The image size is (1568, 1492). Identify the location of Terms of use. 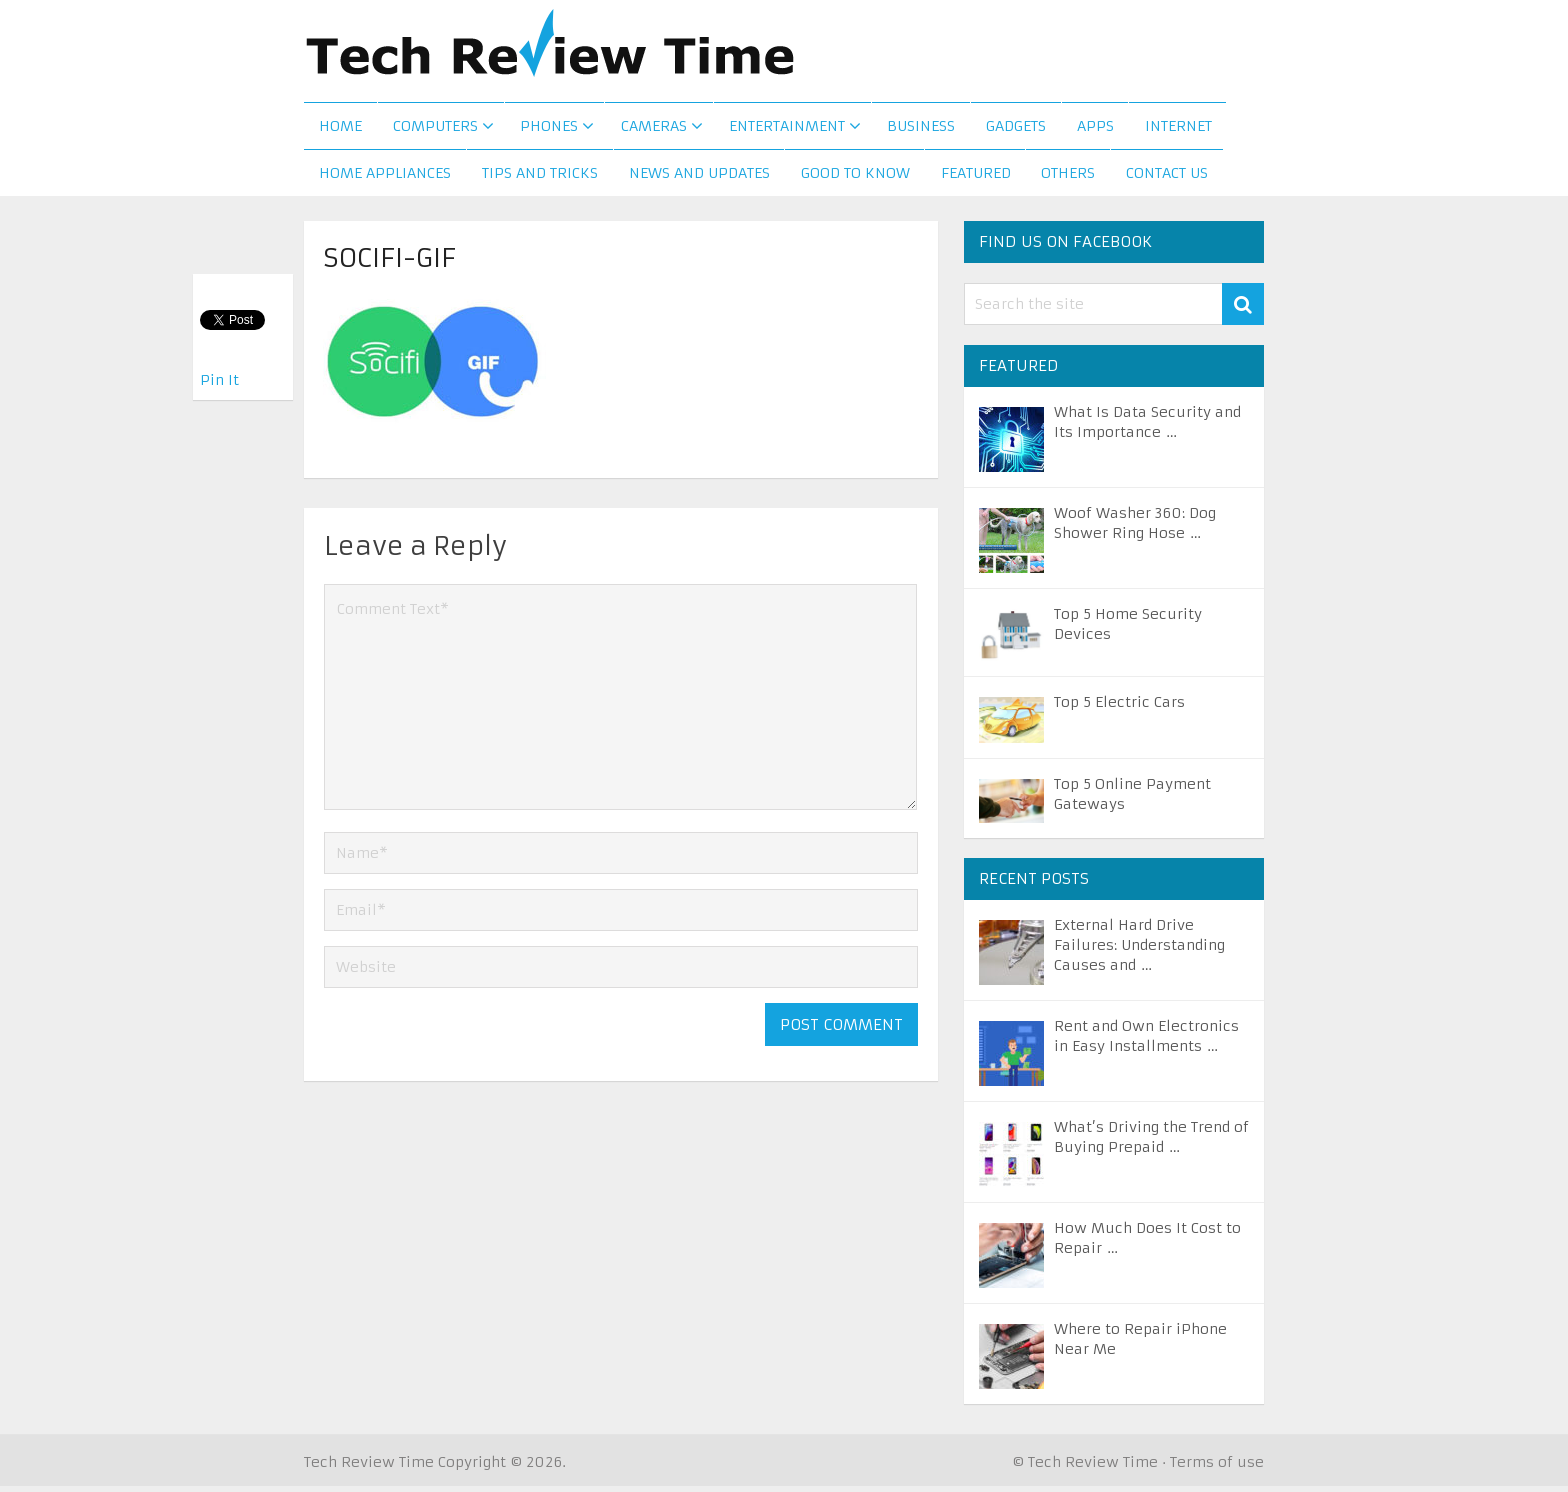
(1217, 1468).